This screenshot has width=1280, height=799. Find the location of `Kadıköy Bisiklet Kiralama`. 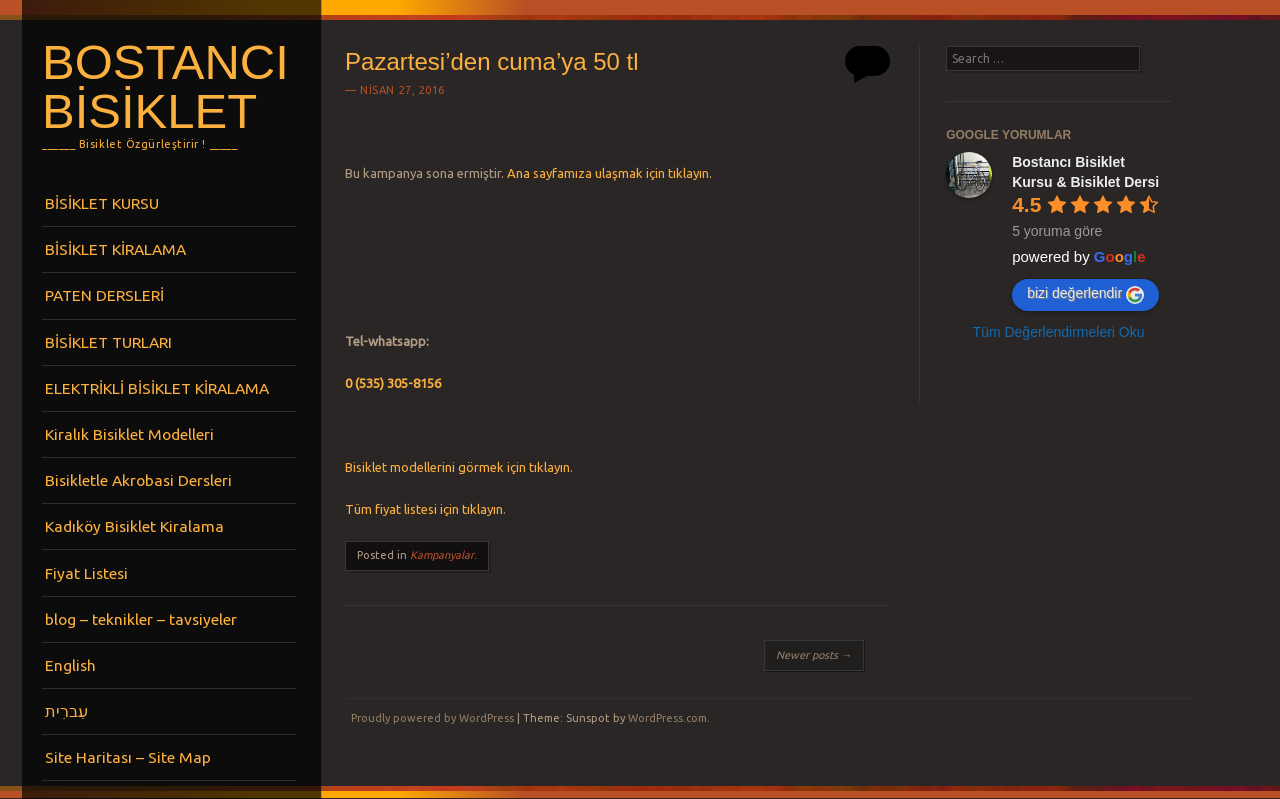

Kadıköy Bisiklet Kiralama is located at coordinates (134, 526).